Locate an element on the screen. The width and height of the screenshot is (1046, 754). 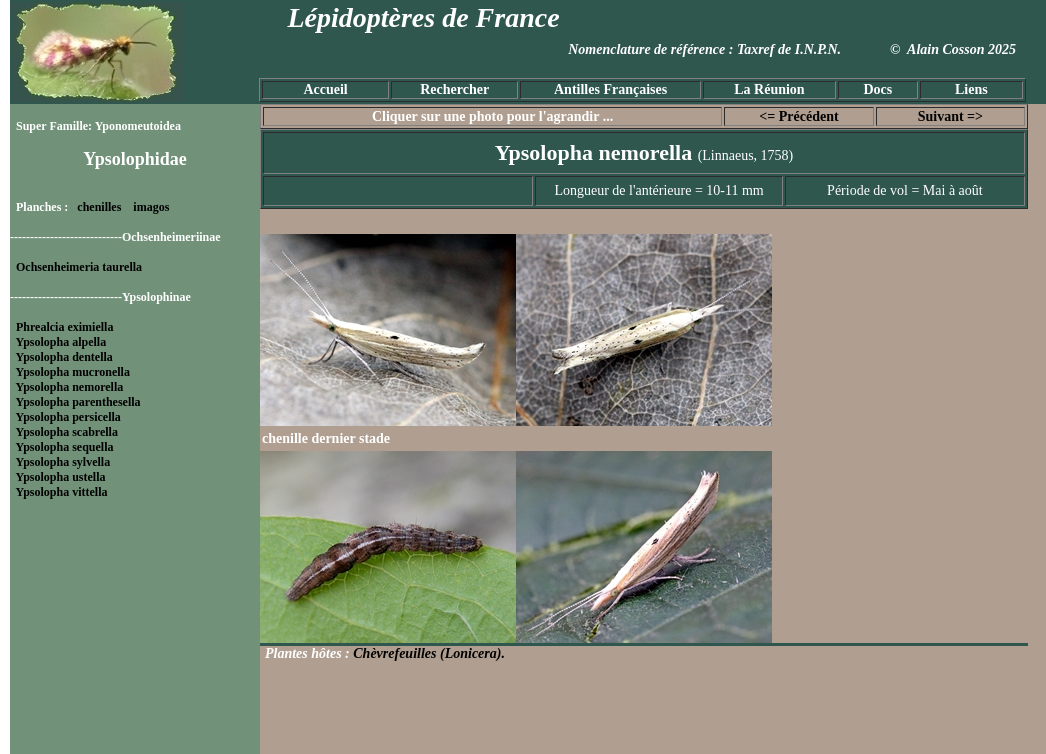
imagos is located at coordinates (151, 207).